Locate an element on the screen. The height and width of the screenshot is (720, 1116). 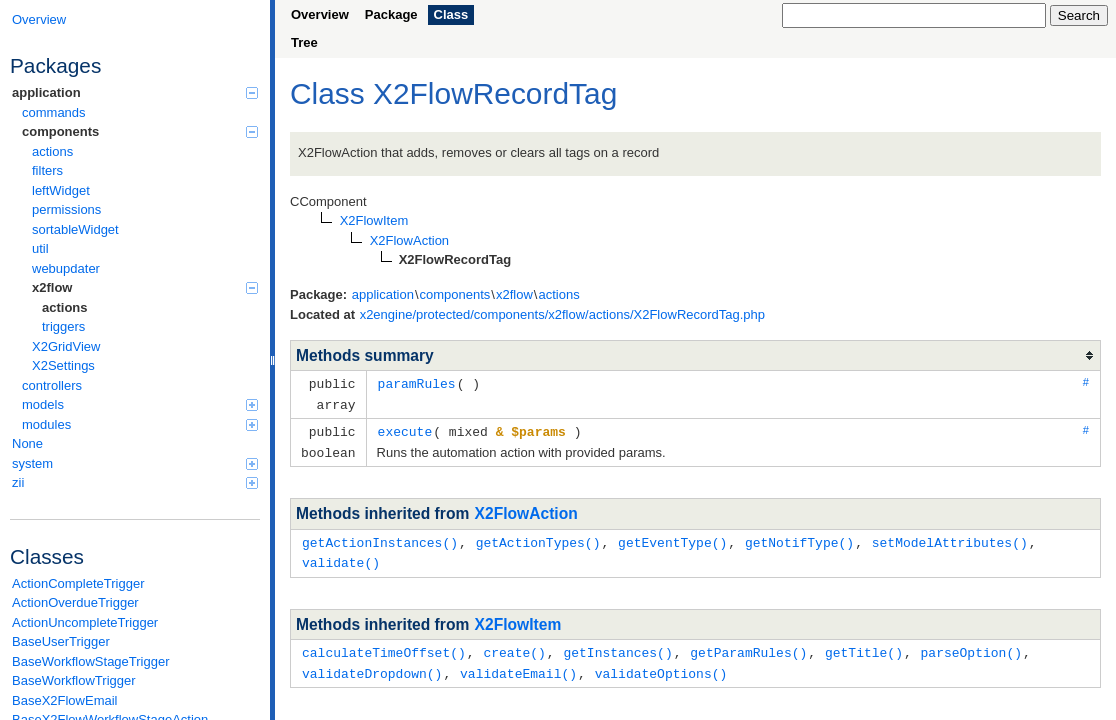
X2FlowItem is located at coordinates (518, 618).